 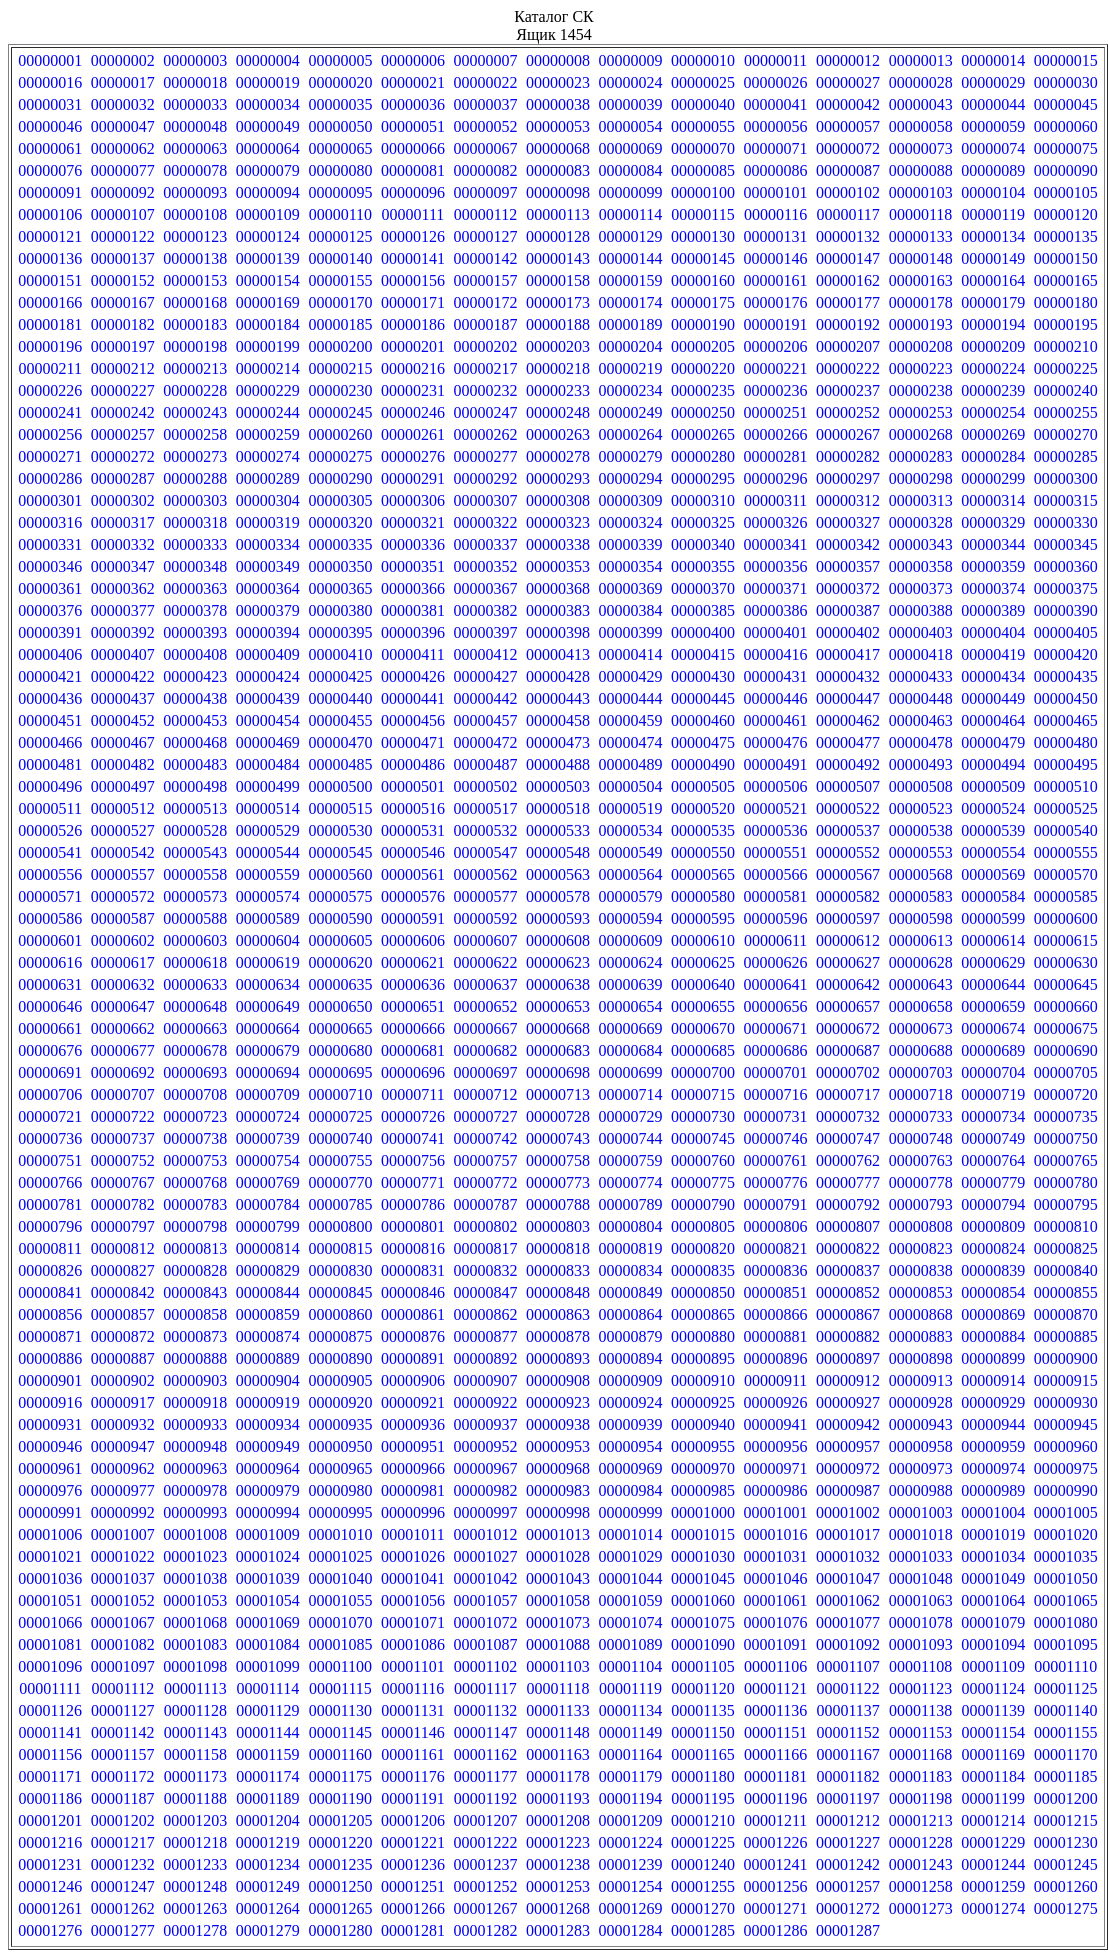 What do you see at coordinates (413, 544) in the screenshot?
I see `00000336` at bounding box center [413, 544].